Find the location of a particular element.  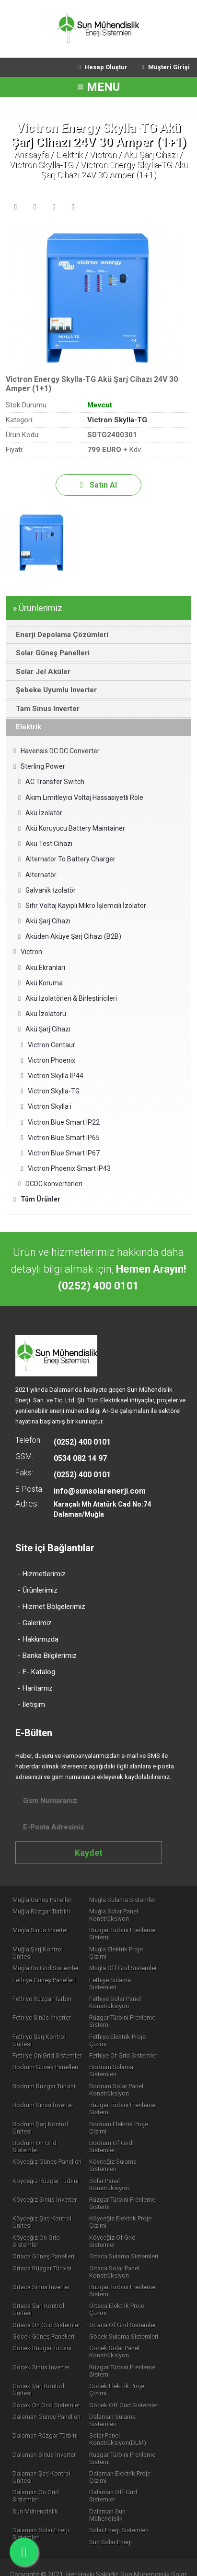

Ortaca Sulama Sistemleri is located at coordinates (47, 2231).